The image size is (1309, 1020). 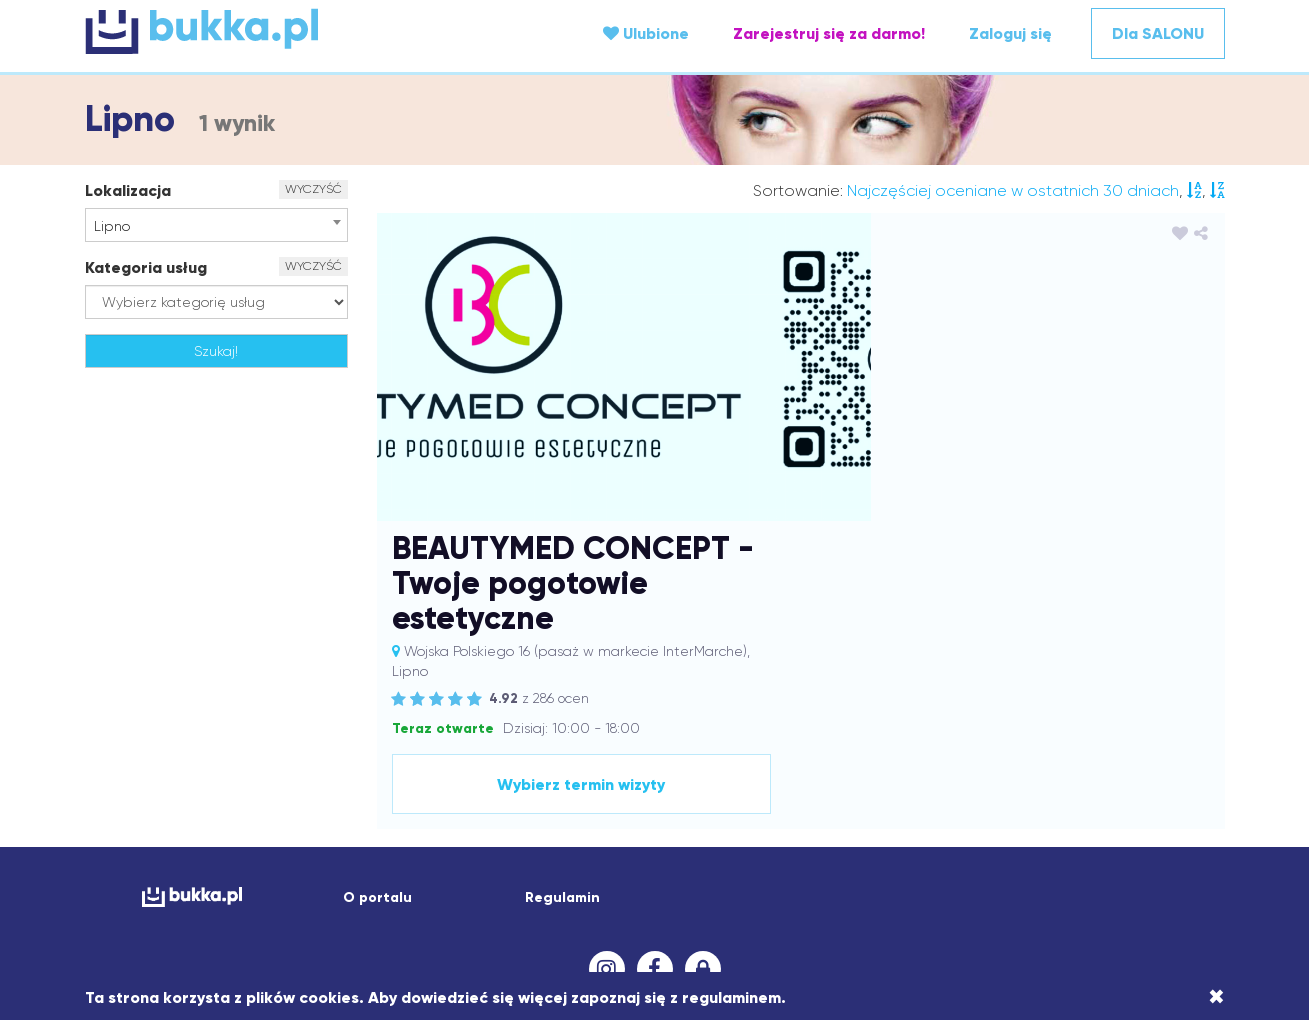 What do you see at coordinates (252, 808) in the screenshot?
I see `Kolbuszowa` at bounding box center [252, 808].